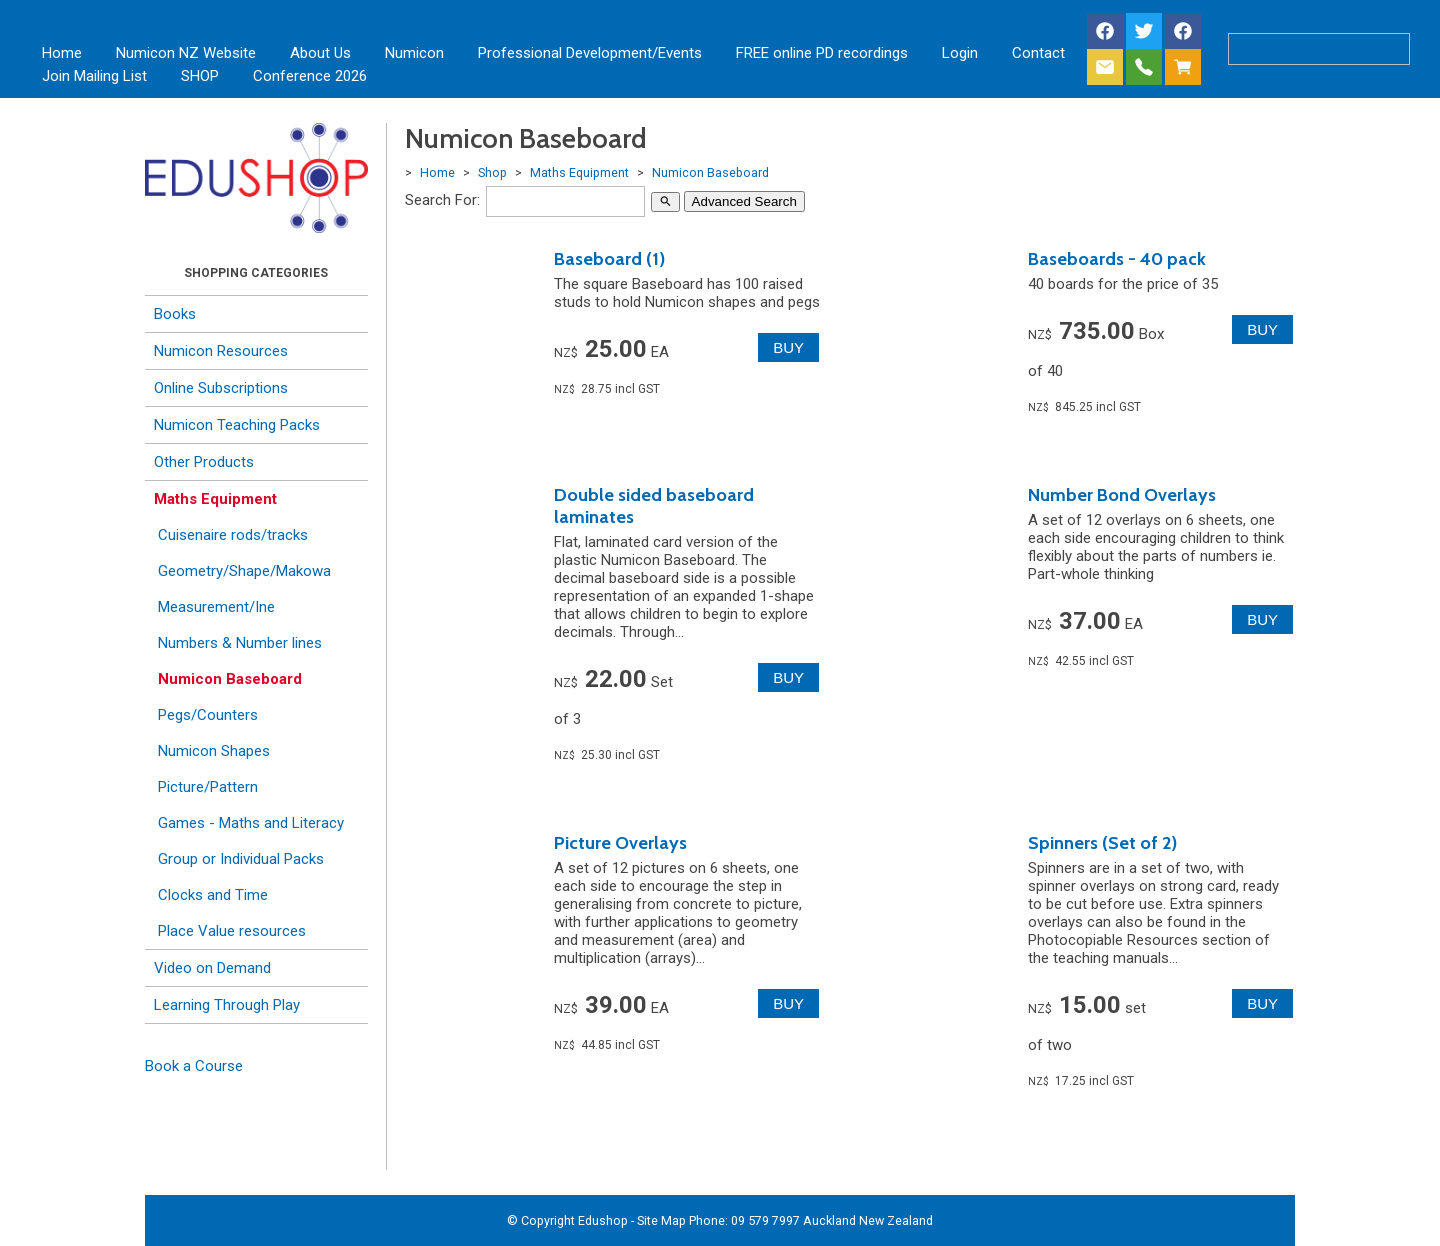 The height and width of the screenshot is (1246, 1440). I want to click on Geometry/Shape/Makowa, so click(244, 571).